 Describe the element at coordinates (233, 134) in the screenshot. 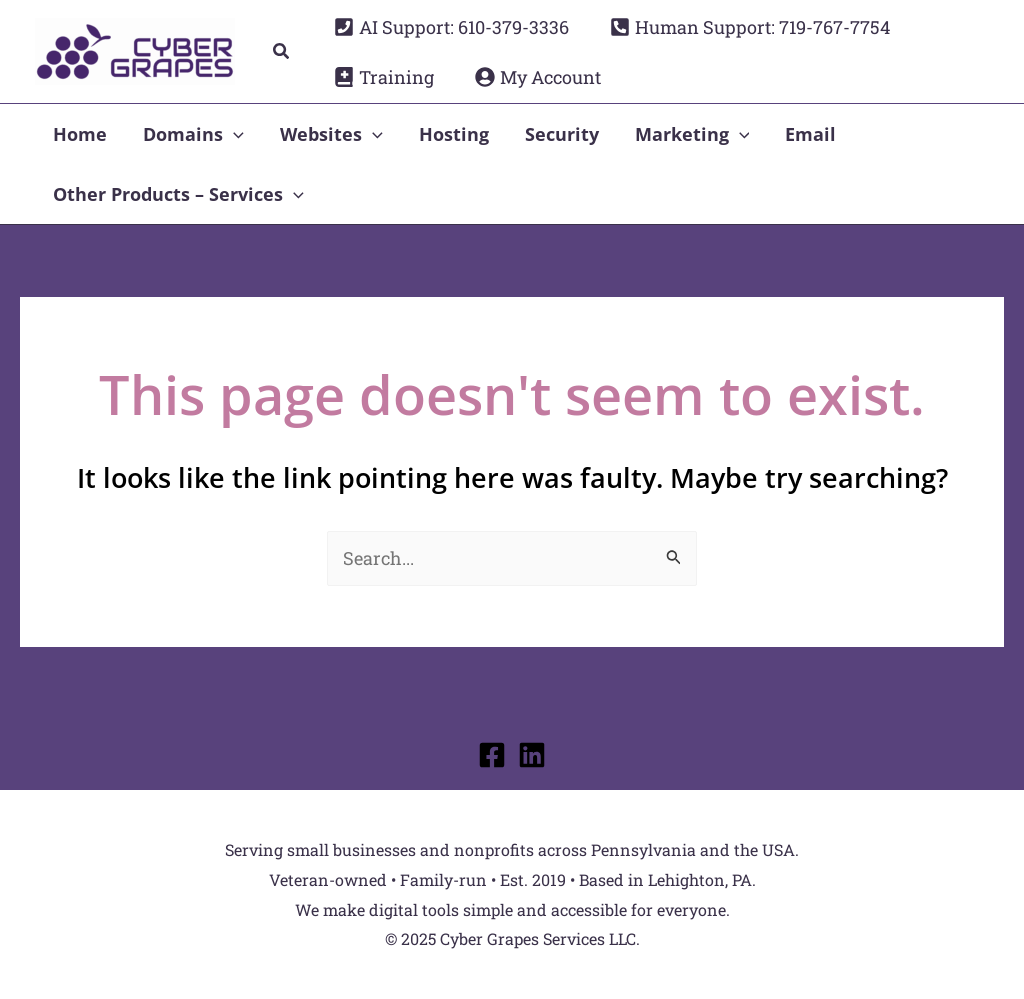

I see `[application]` at that location.